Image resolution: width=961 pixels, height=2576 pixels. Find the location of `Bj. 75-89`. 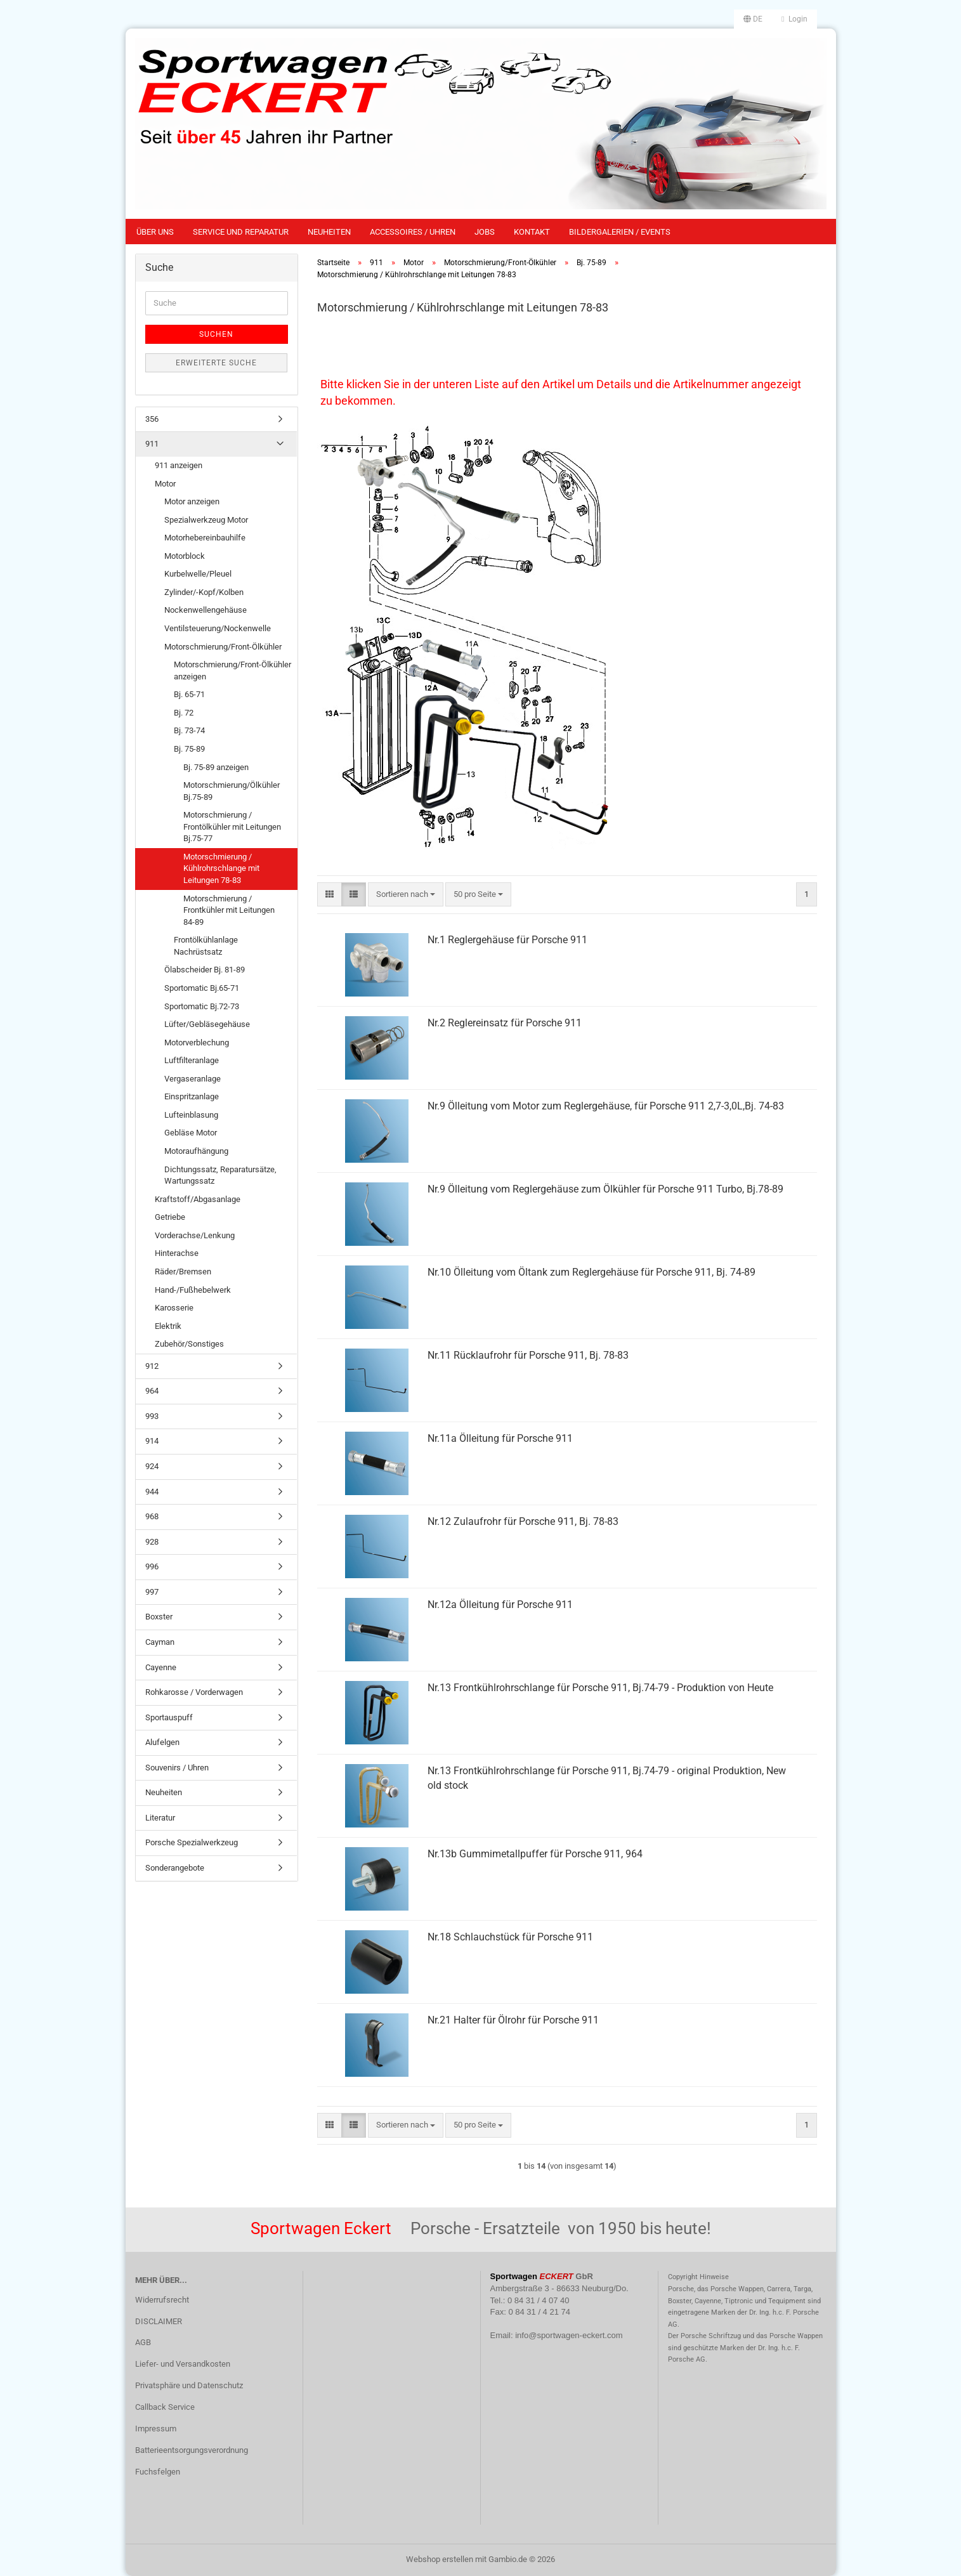

Bj. 75-89 is located at coordinates (189, 749).